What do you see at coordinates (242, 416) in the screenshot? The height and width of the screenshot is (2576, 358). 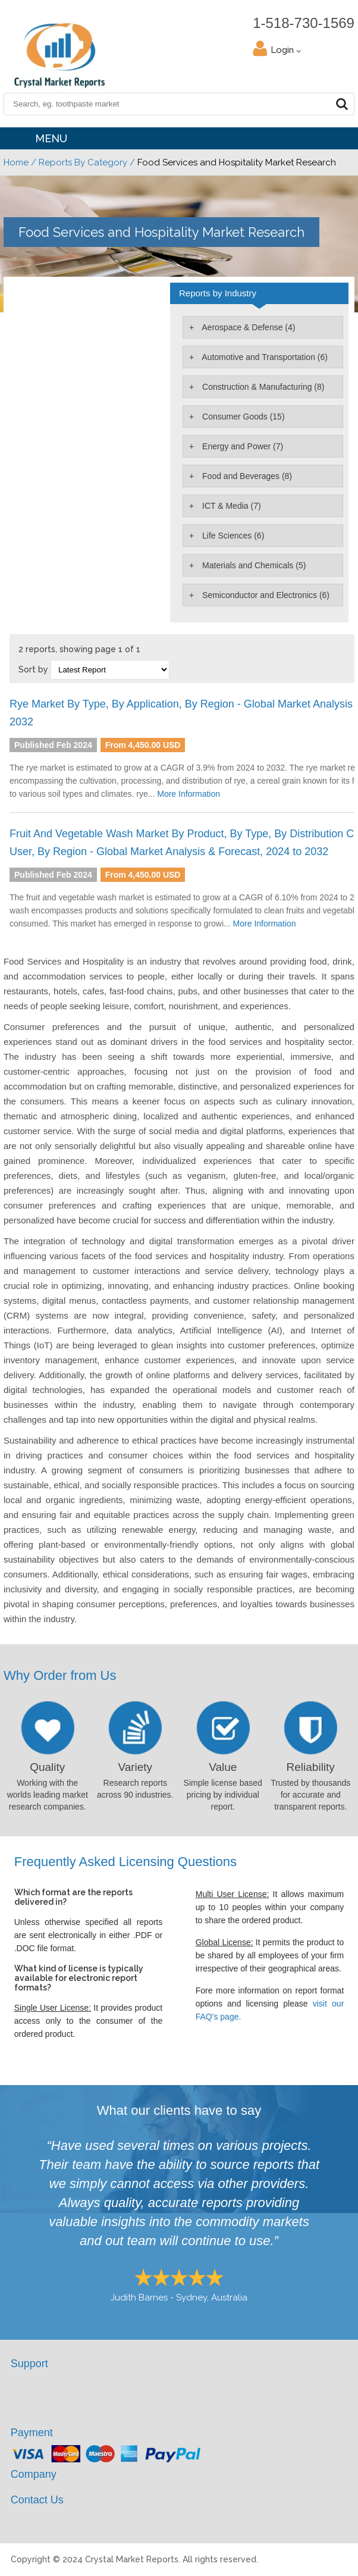 I see `Consumer Goods (15)` at bounding box center [242, 416].